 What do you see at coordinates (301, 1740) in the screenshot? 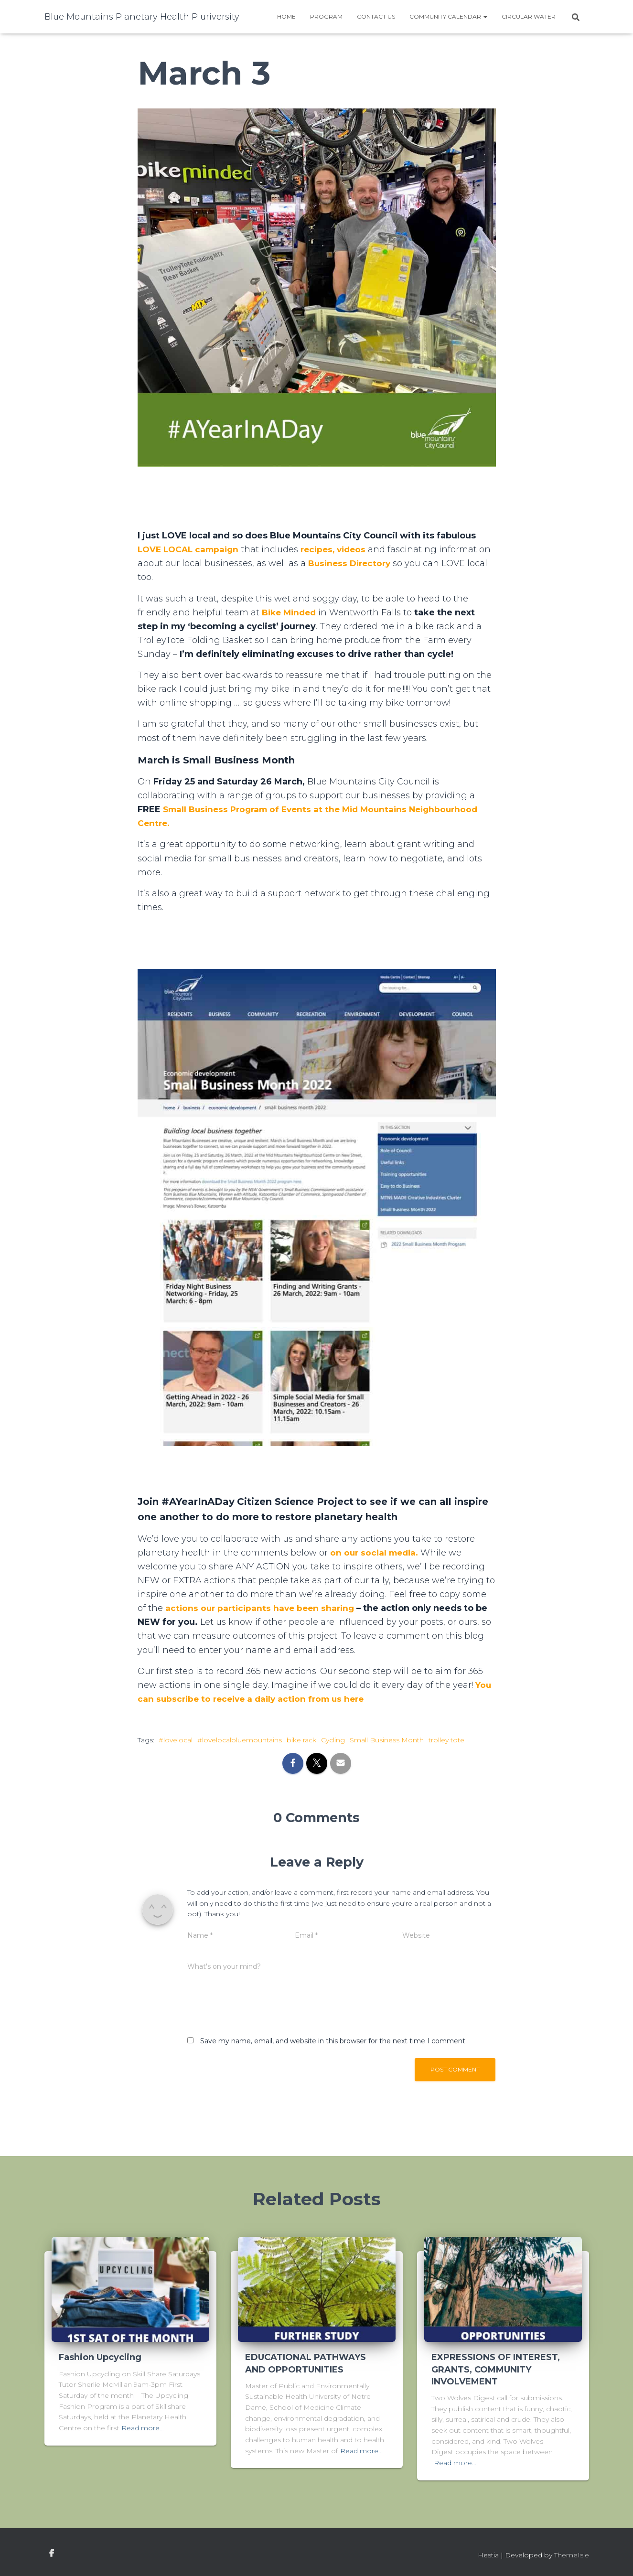
I see `bike rack` at bounding box center [301, 1740].